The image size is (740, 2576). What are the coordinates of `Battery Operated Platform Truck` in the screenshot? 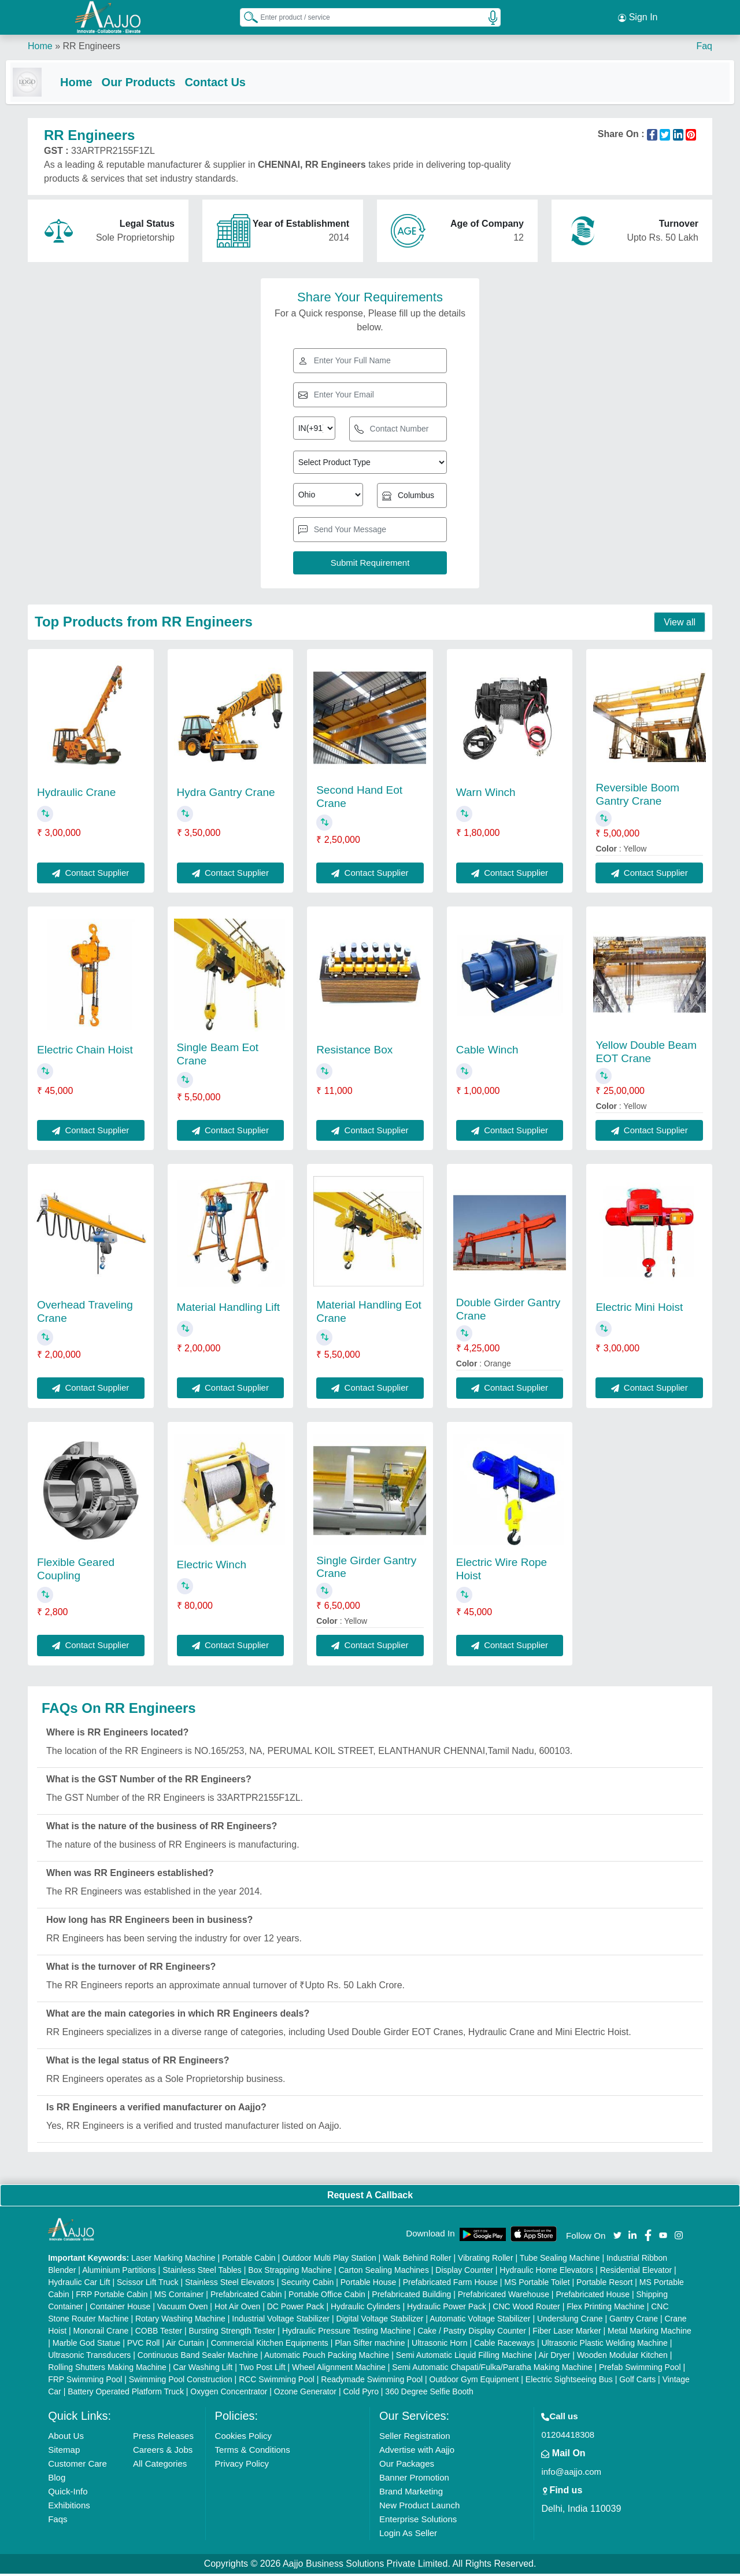 It's located at (126, 2393).